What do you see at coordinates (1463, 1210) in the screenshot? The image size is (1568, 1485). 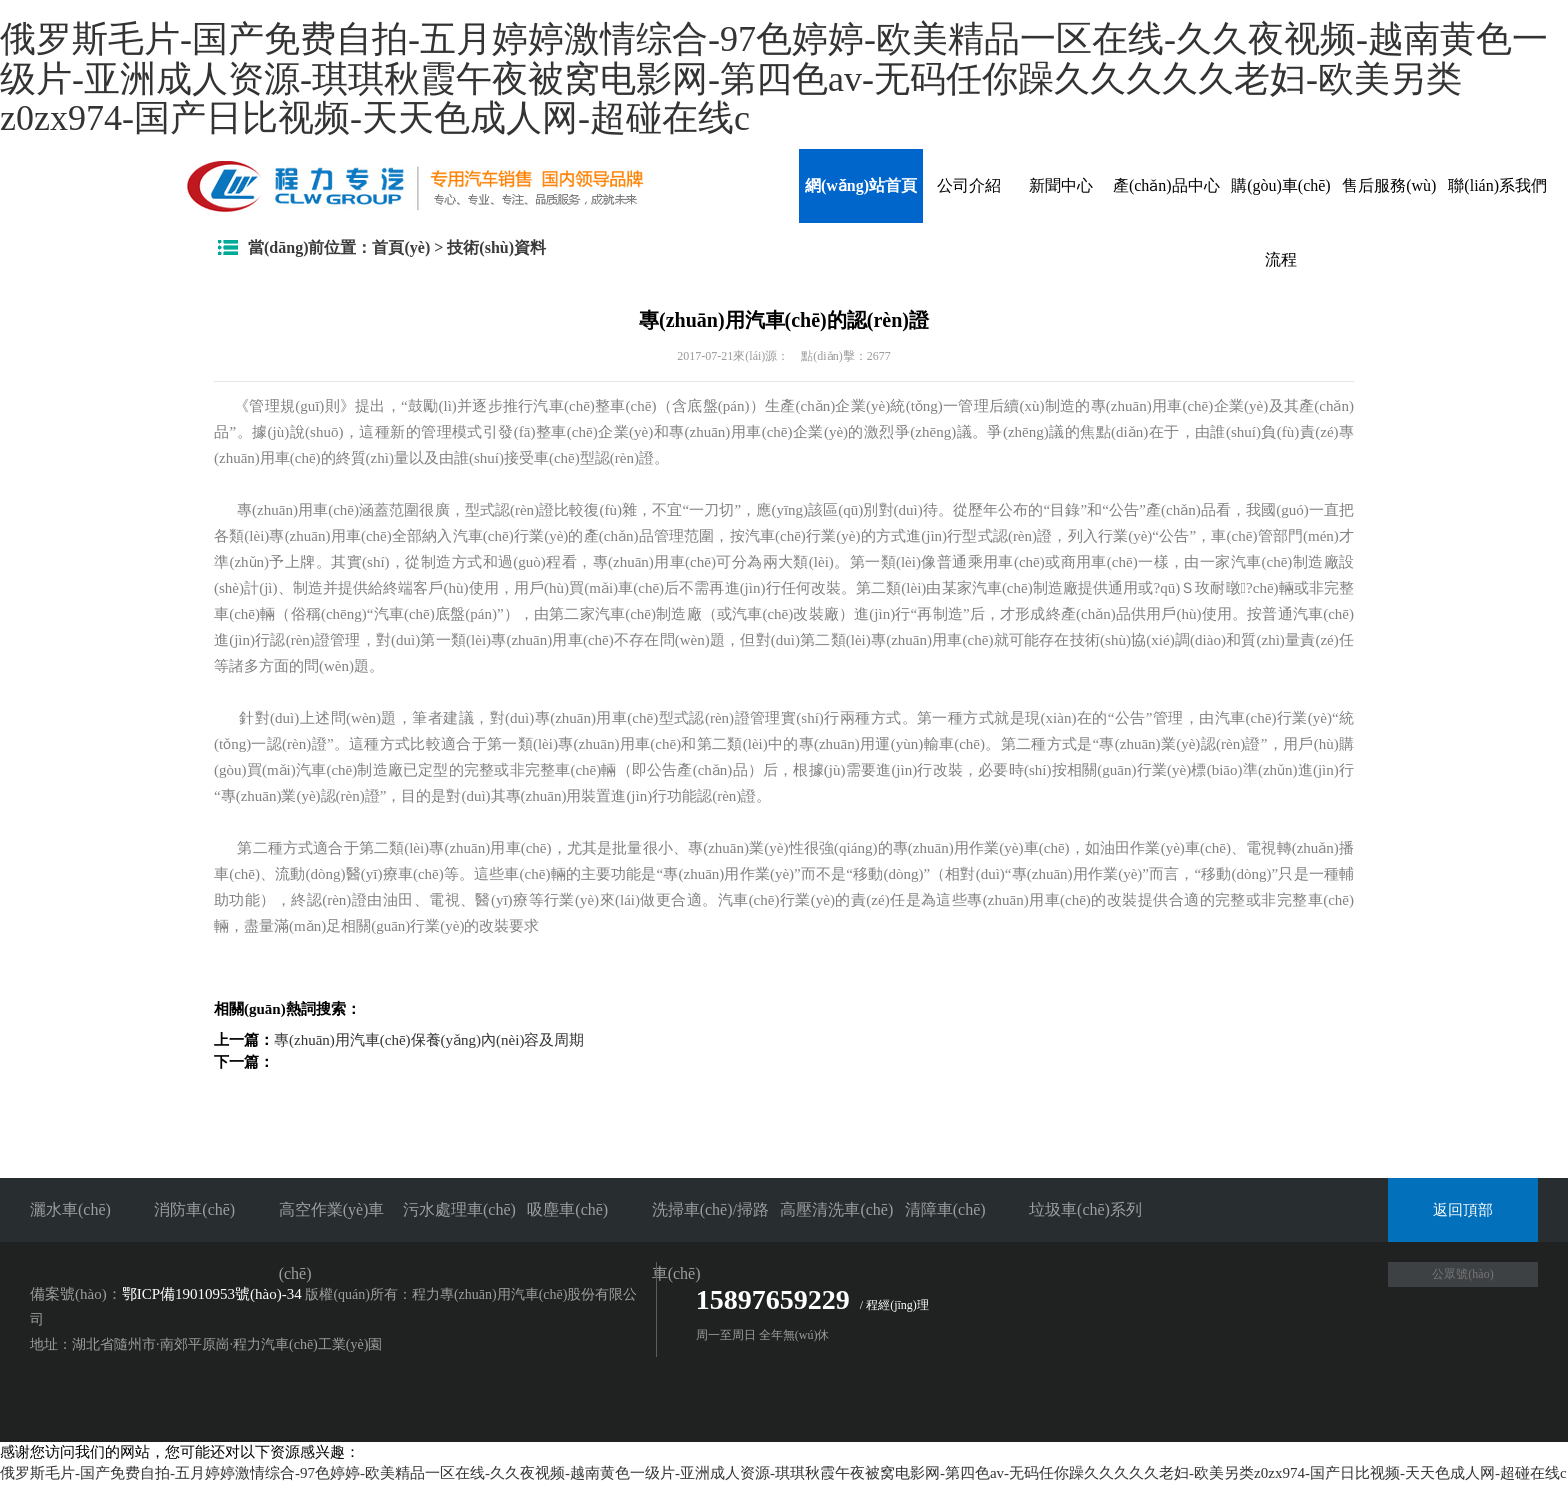 I see `返回頂部` at bounding box center [1463, 1210].